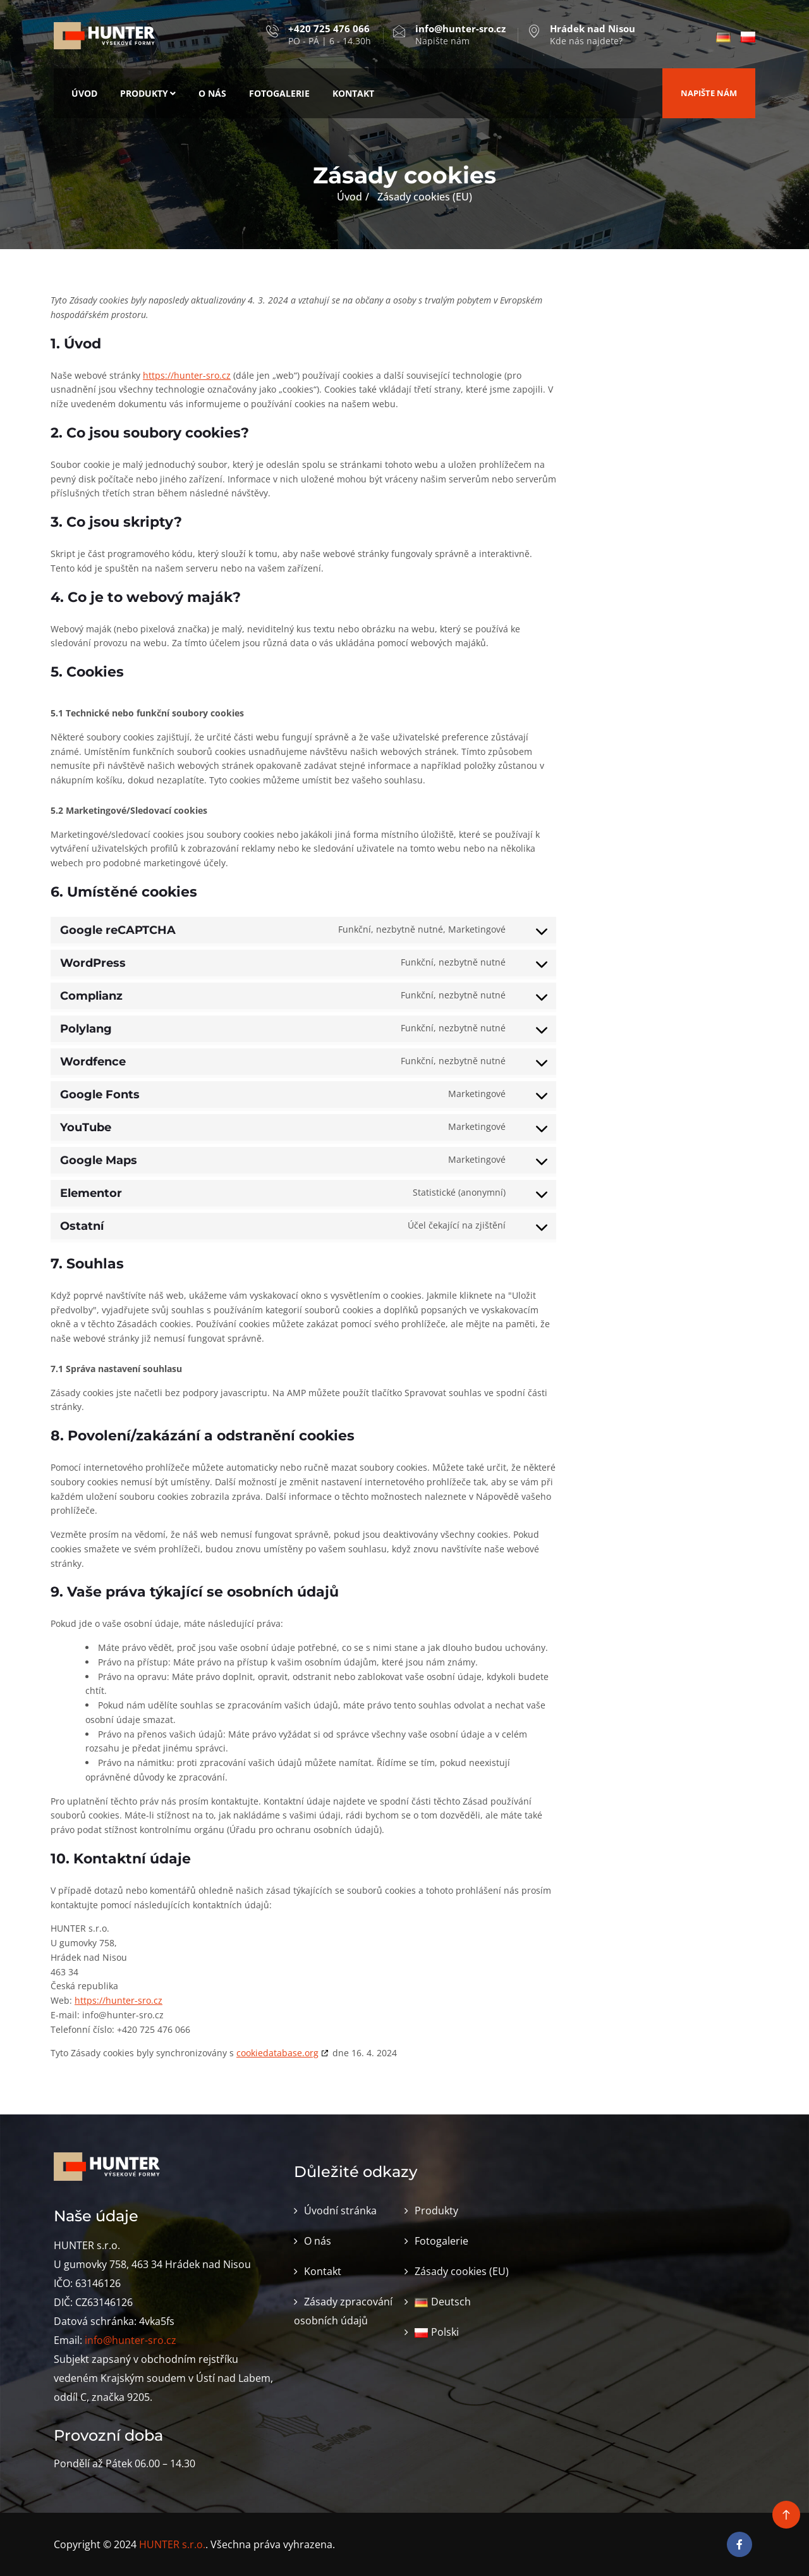 This screenshot has height=2576, width=809. Describe the element at coordinates (460, 35) in the screenshot. I see `Napište nám` at that location.